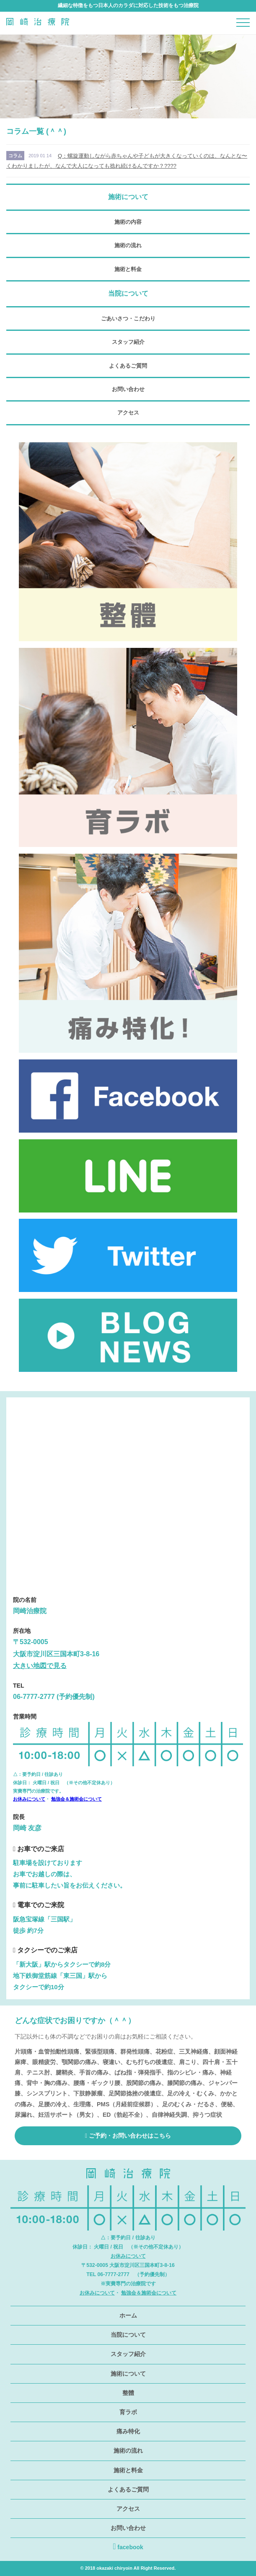  What do you see at coordinates (128, 2412) in the screenshot?
I see `育ラボ` at bounding box center [128, 2412].